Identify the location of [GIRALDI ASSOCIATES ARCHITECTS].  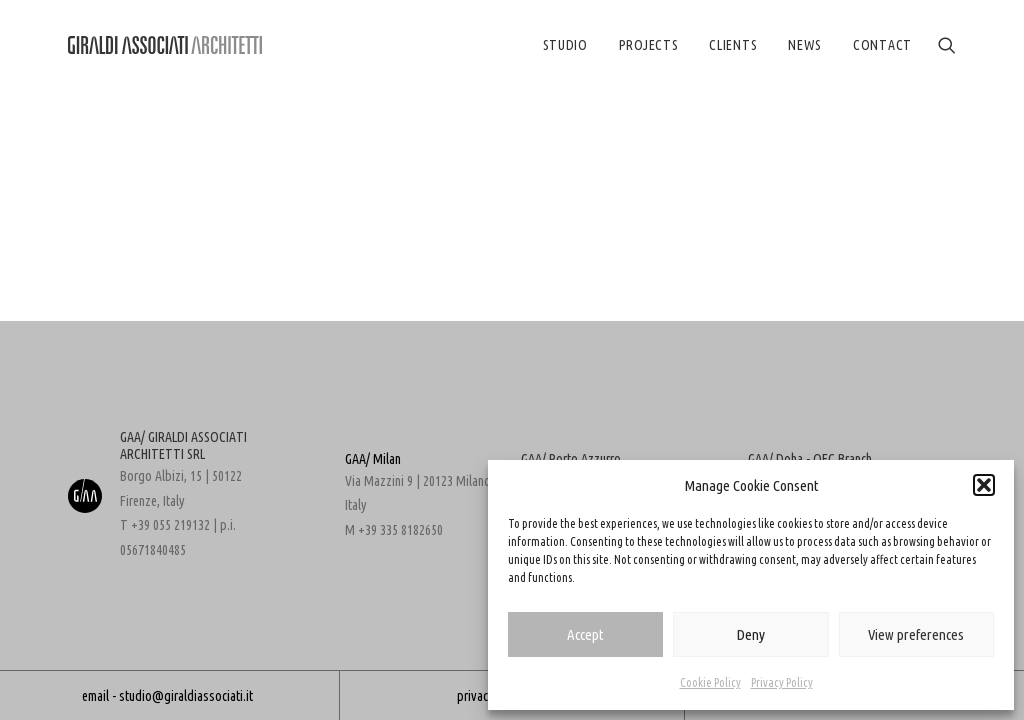
(165, 45).